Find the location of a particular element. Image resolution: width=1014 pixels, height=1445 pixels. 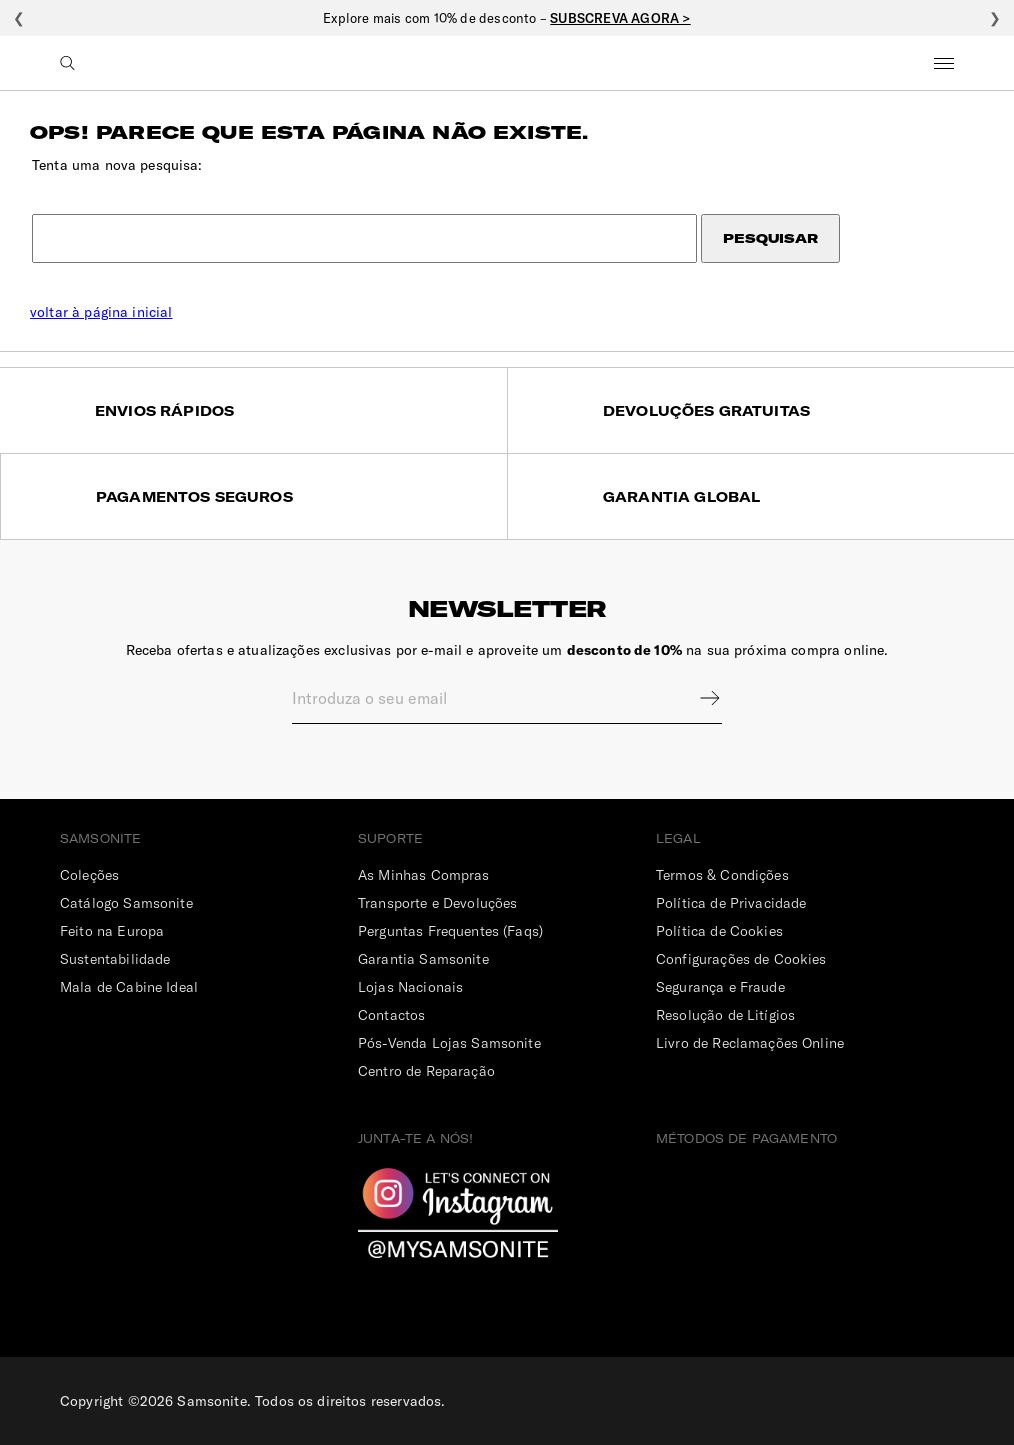

Pesquisar is located at coordinates (770, 238).